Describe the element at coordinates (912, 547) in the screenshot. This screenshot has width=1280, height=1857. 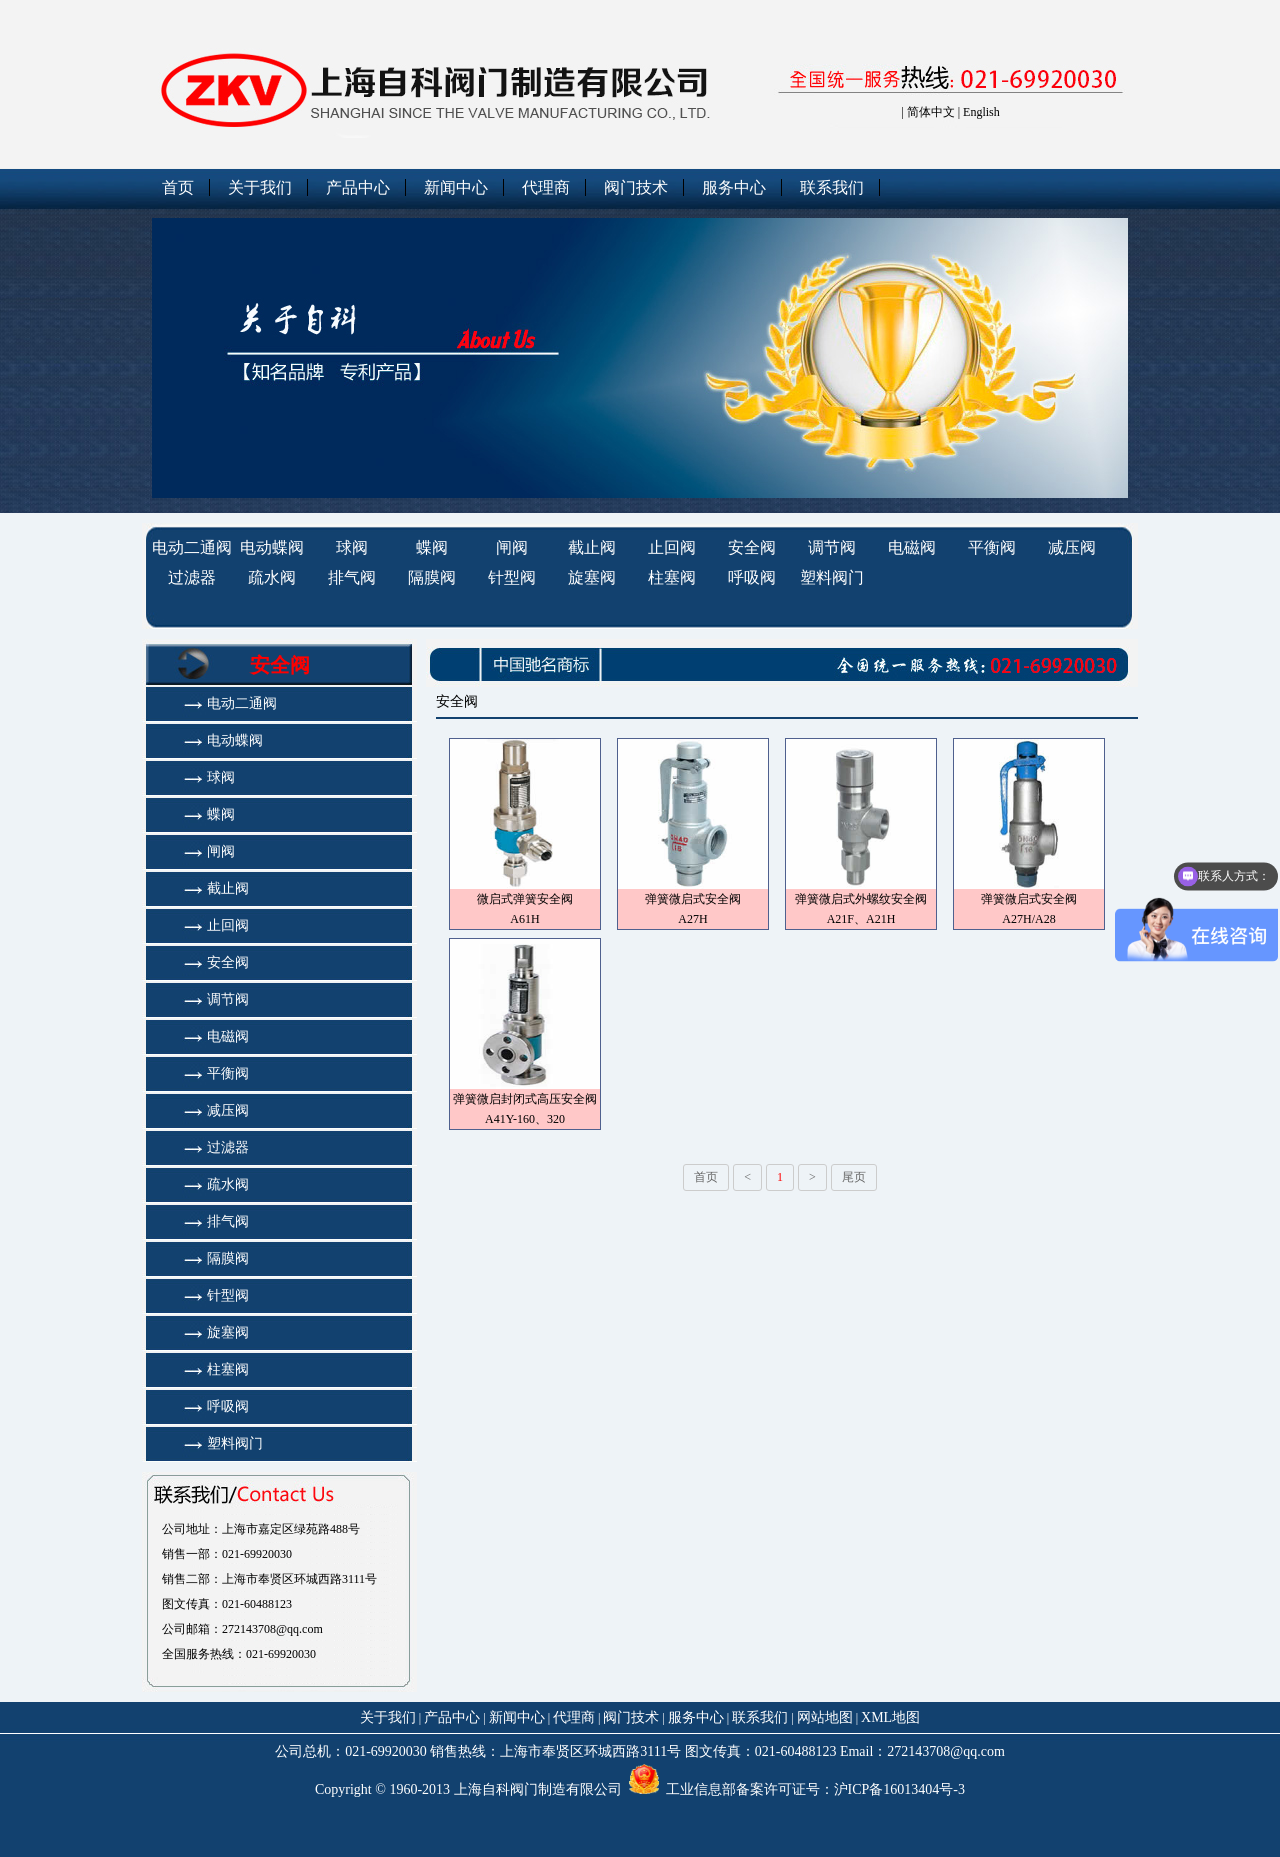
I see `电磁阀` at that location.